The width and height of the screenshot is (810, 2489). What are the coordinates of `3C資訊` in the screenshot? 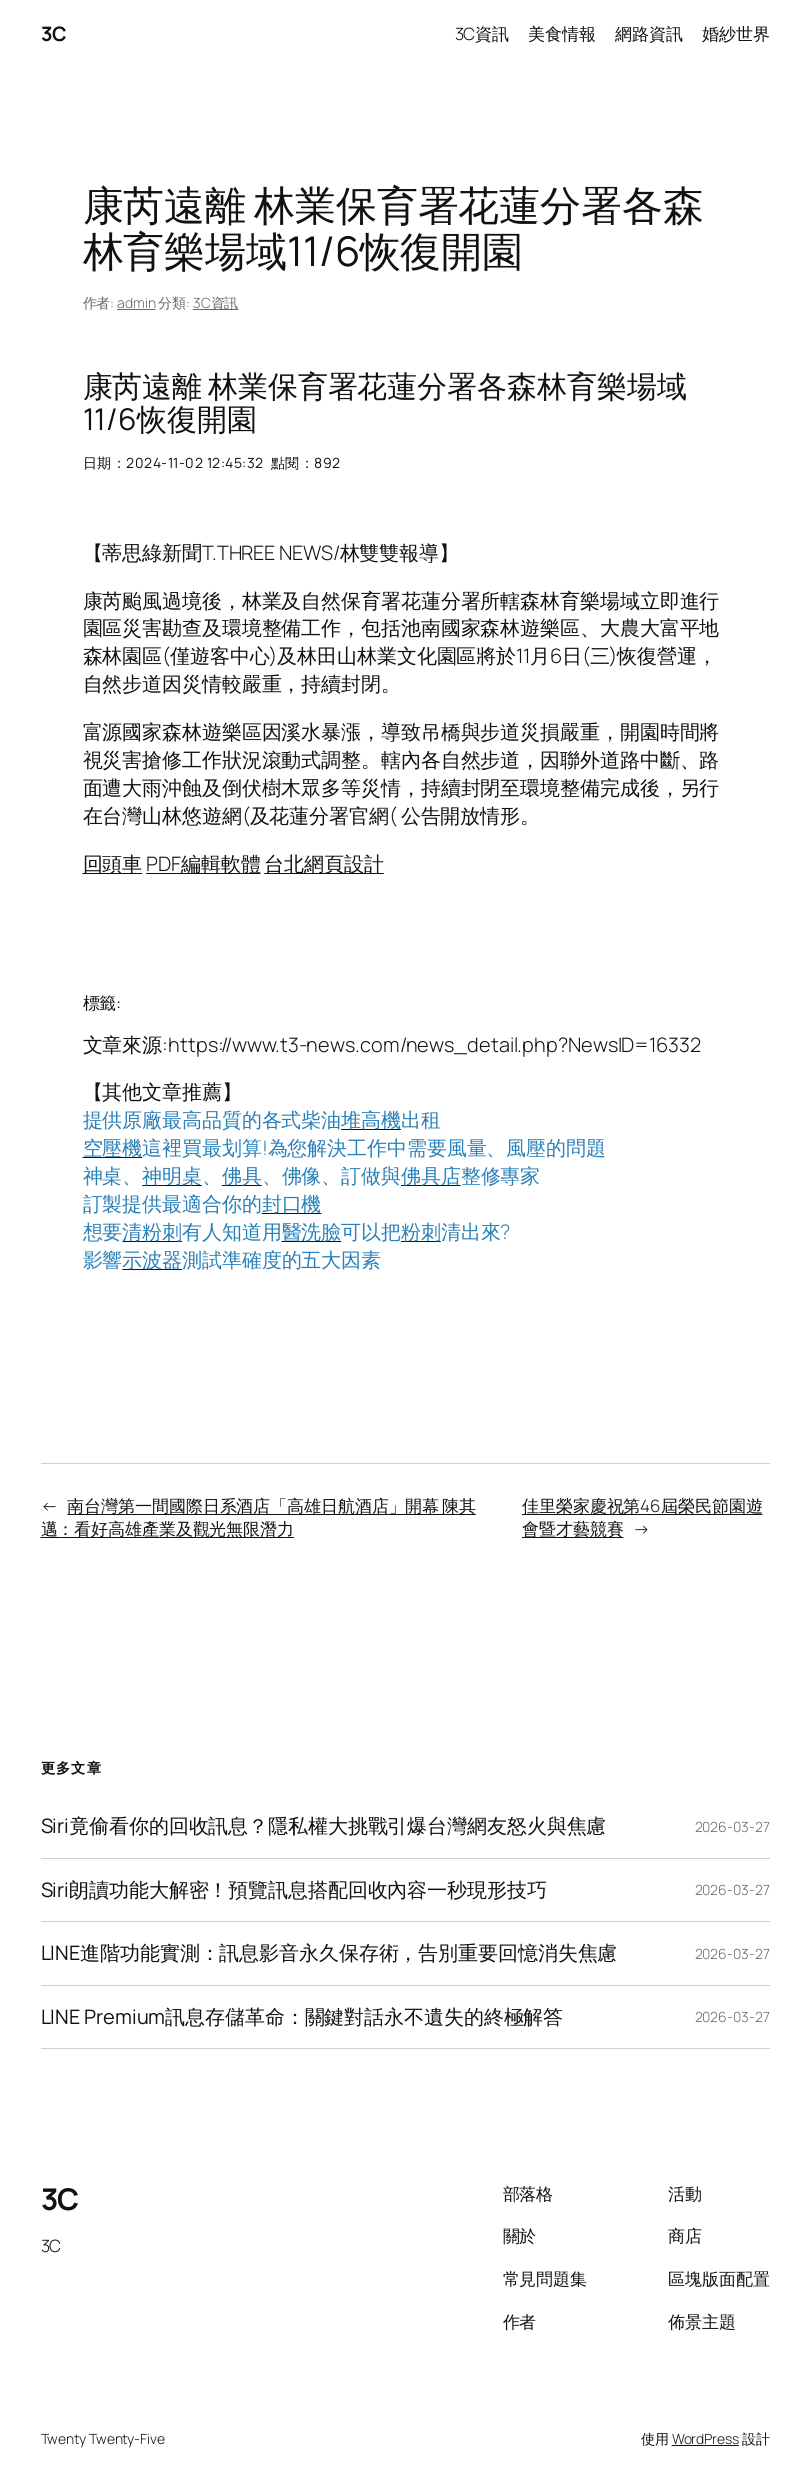 It's located at (216, 302).